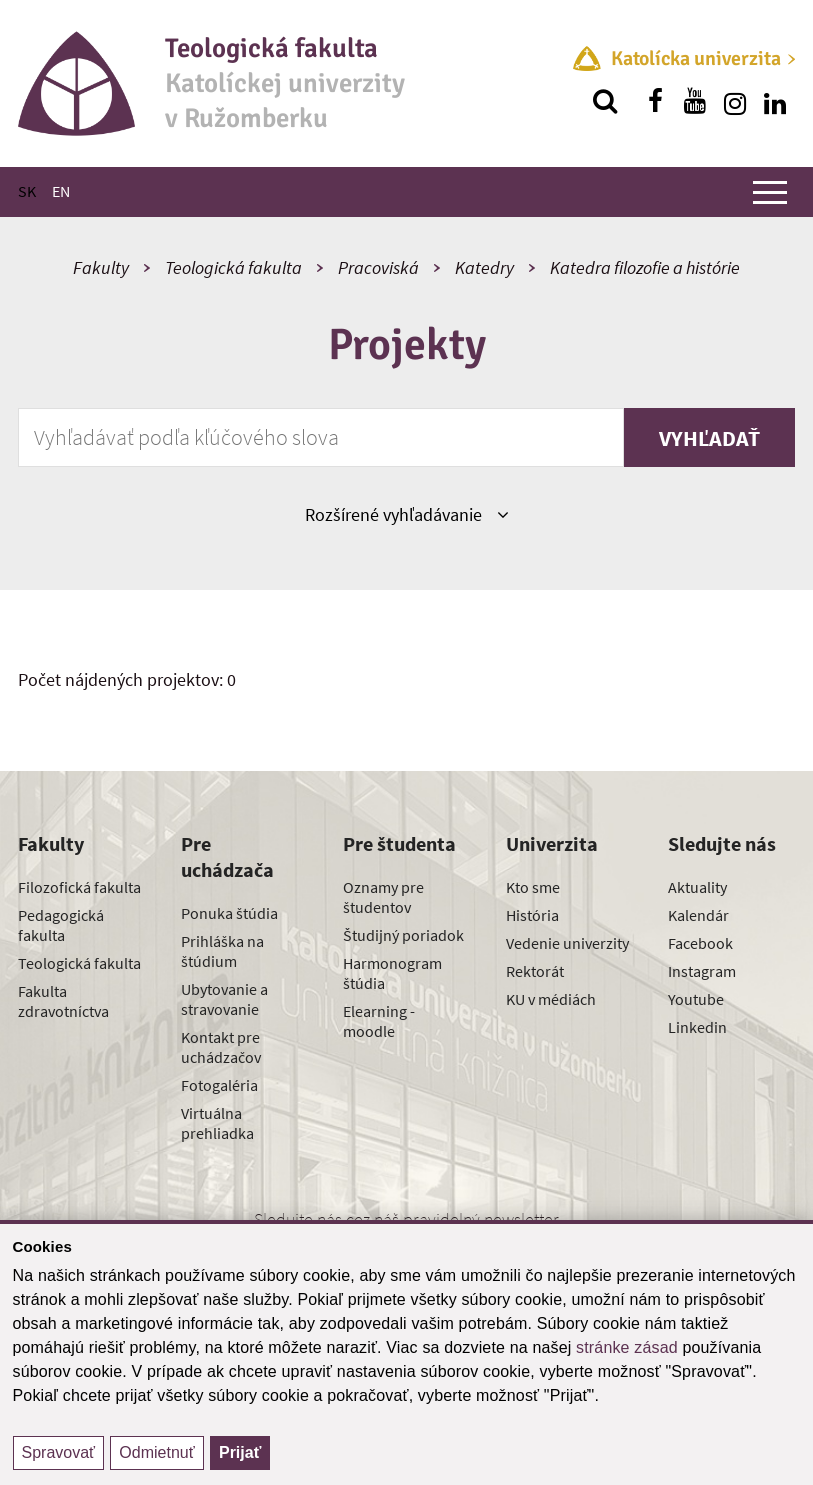 The height and width of the screenshot is (1485, 813). What do you see at coordinates (403, 935) in the screenshot?
I see `Študijný poriadok` at bounding box center [403, 935].